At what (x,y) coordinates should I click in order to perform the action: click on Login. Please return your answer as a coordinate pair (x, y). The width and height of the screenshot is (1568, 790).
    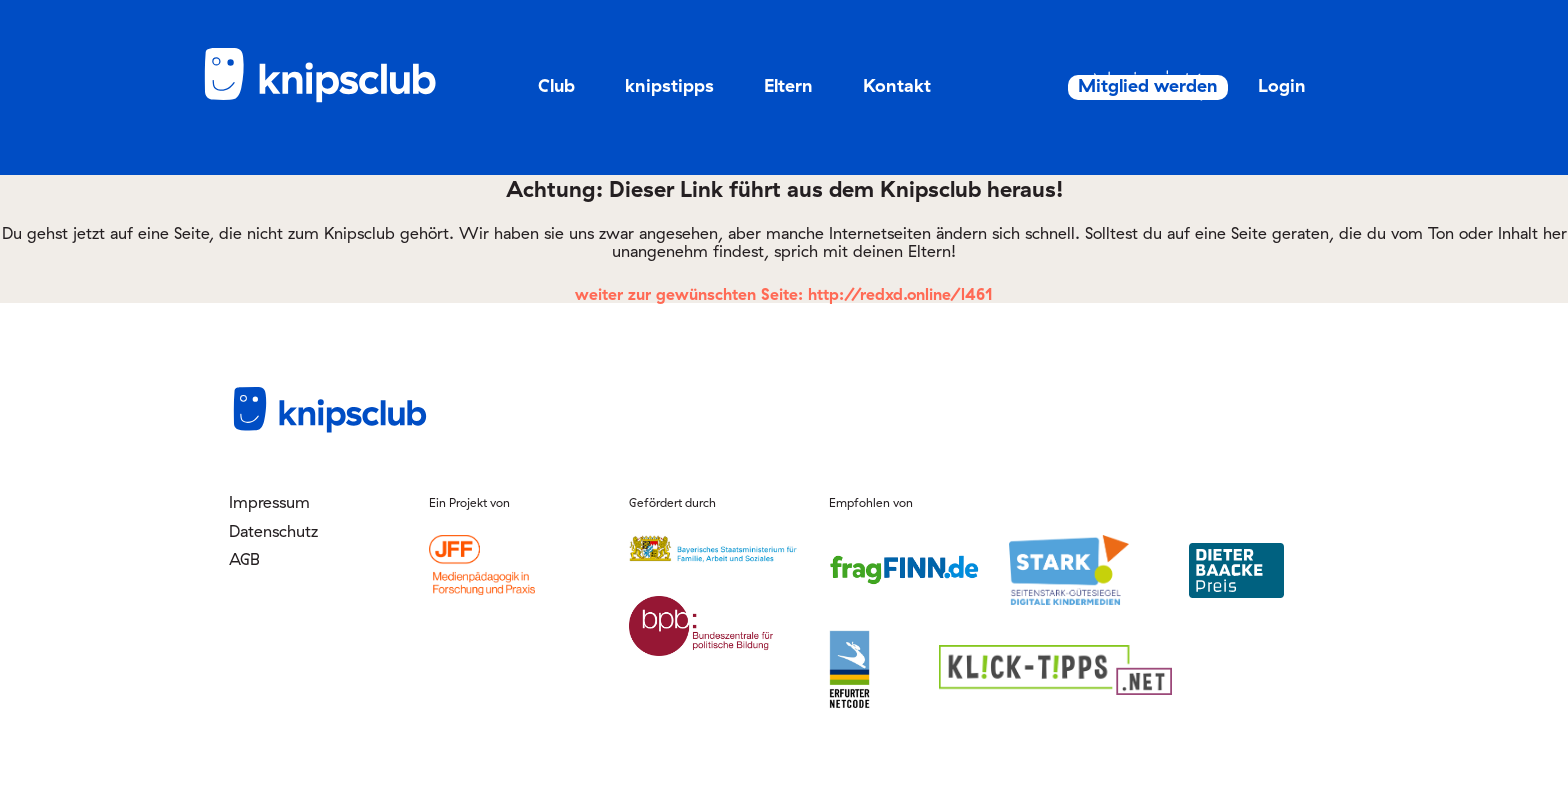
    Looking at the image, I should click on (1260, 85).